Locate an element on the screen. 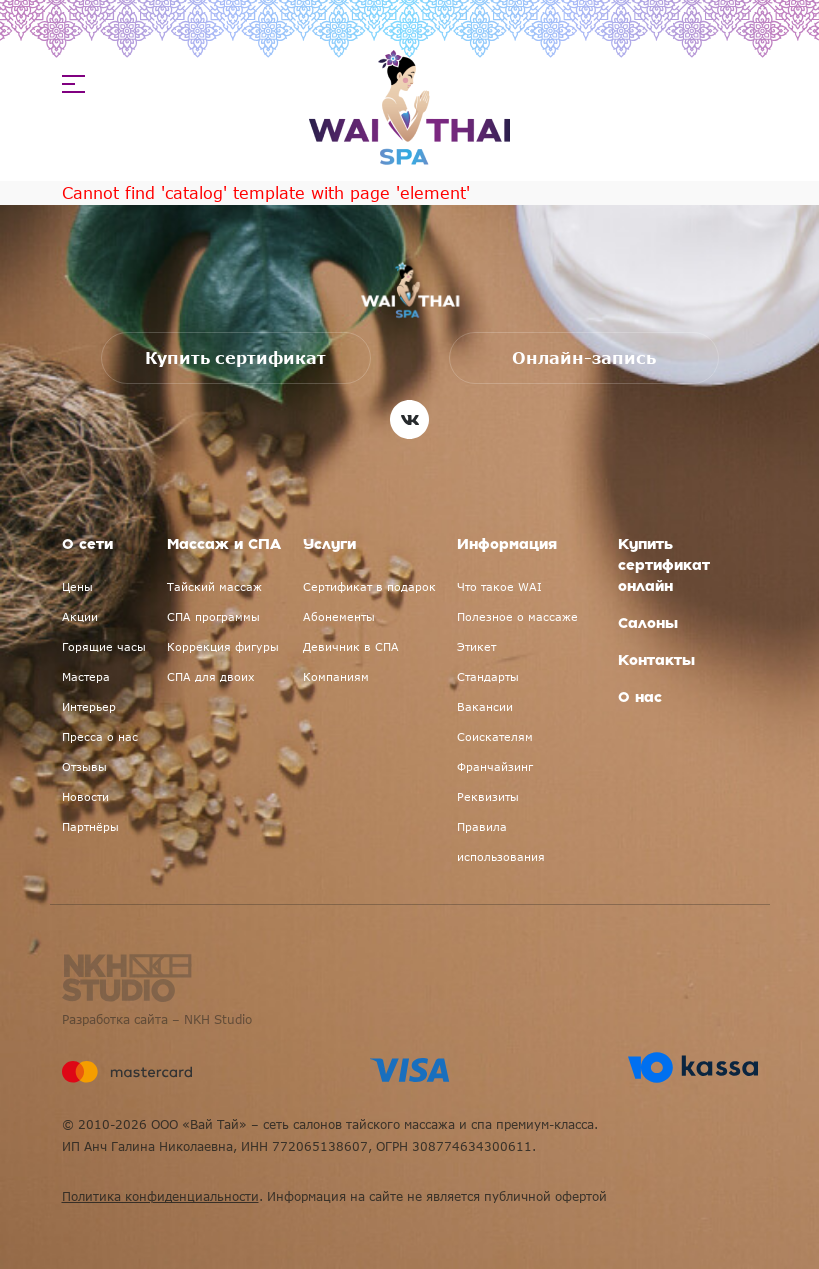 This screenshot has height=1269, width=819. Купить сертификат is located at coordinates (235, 358).